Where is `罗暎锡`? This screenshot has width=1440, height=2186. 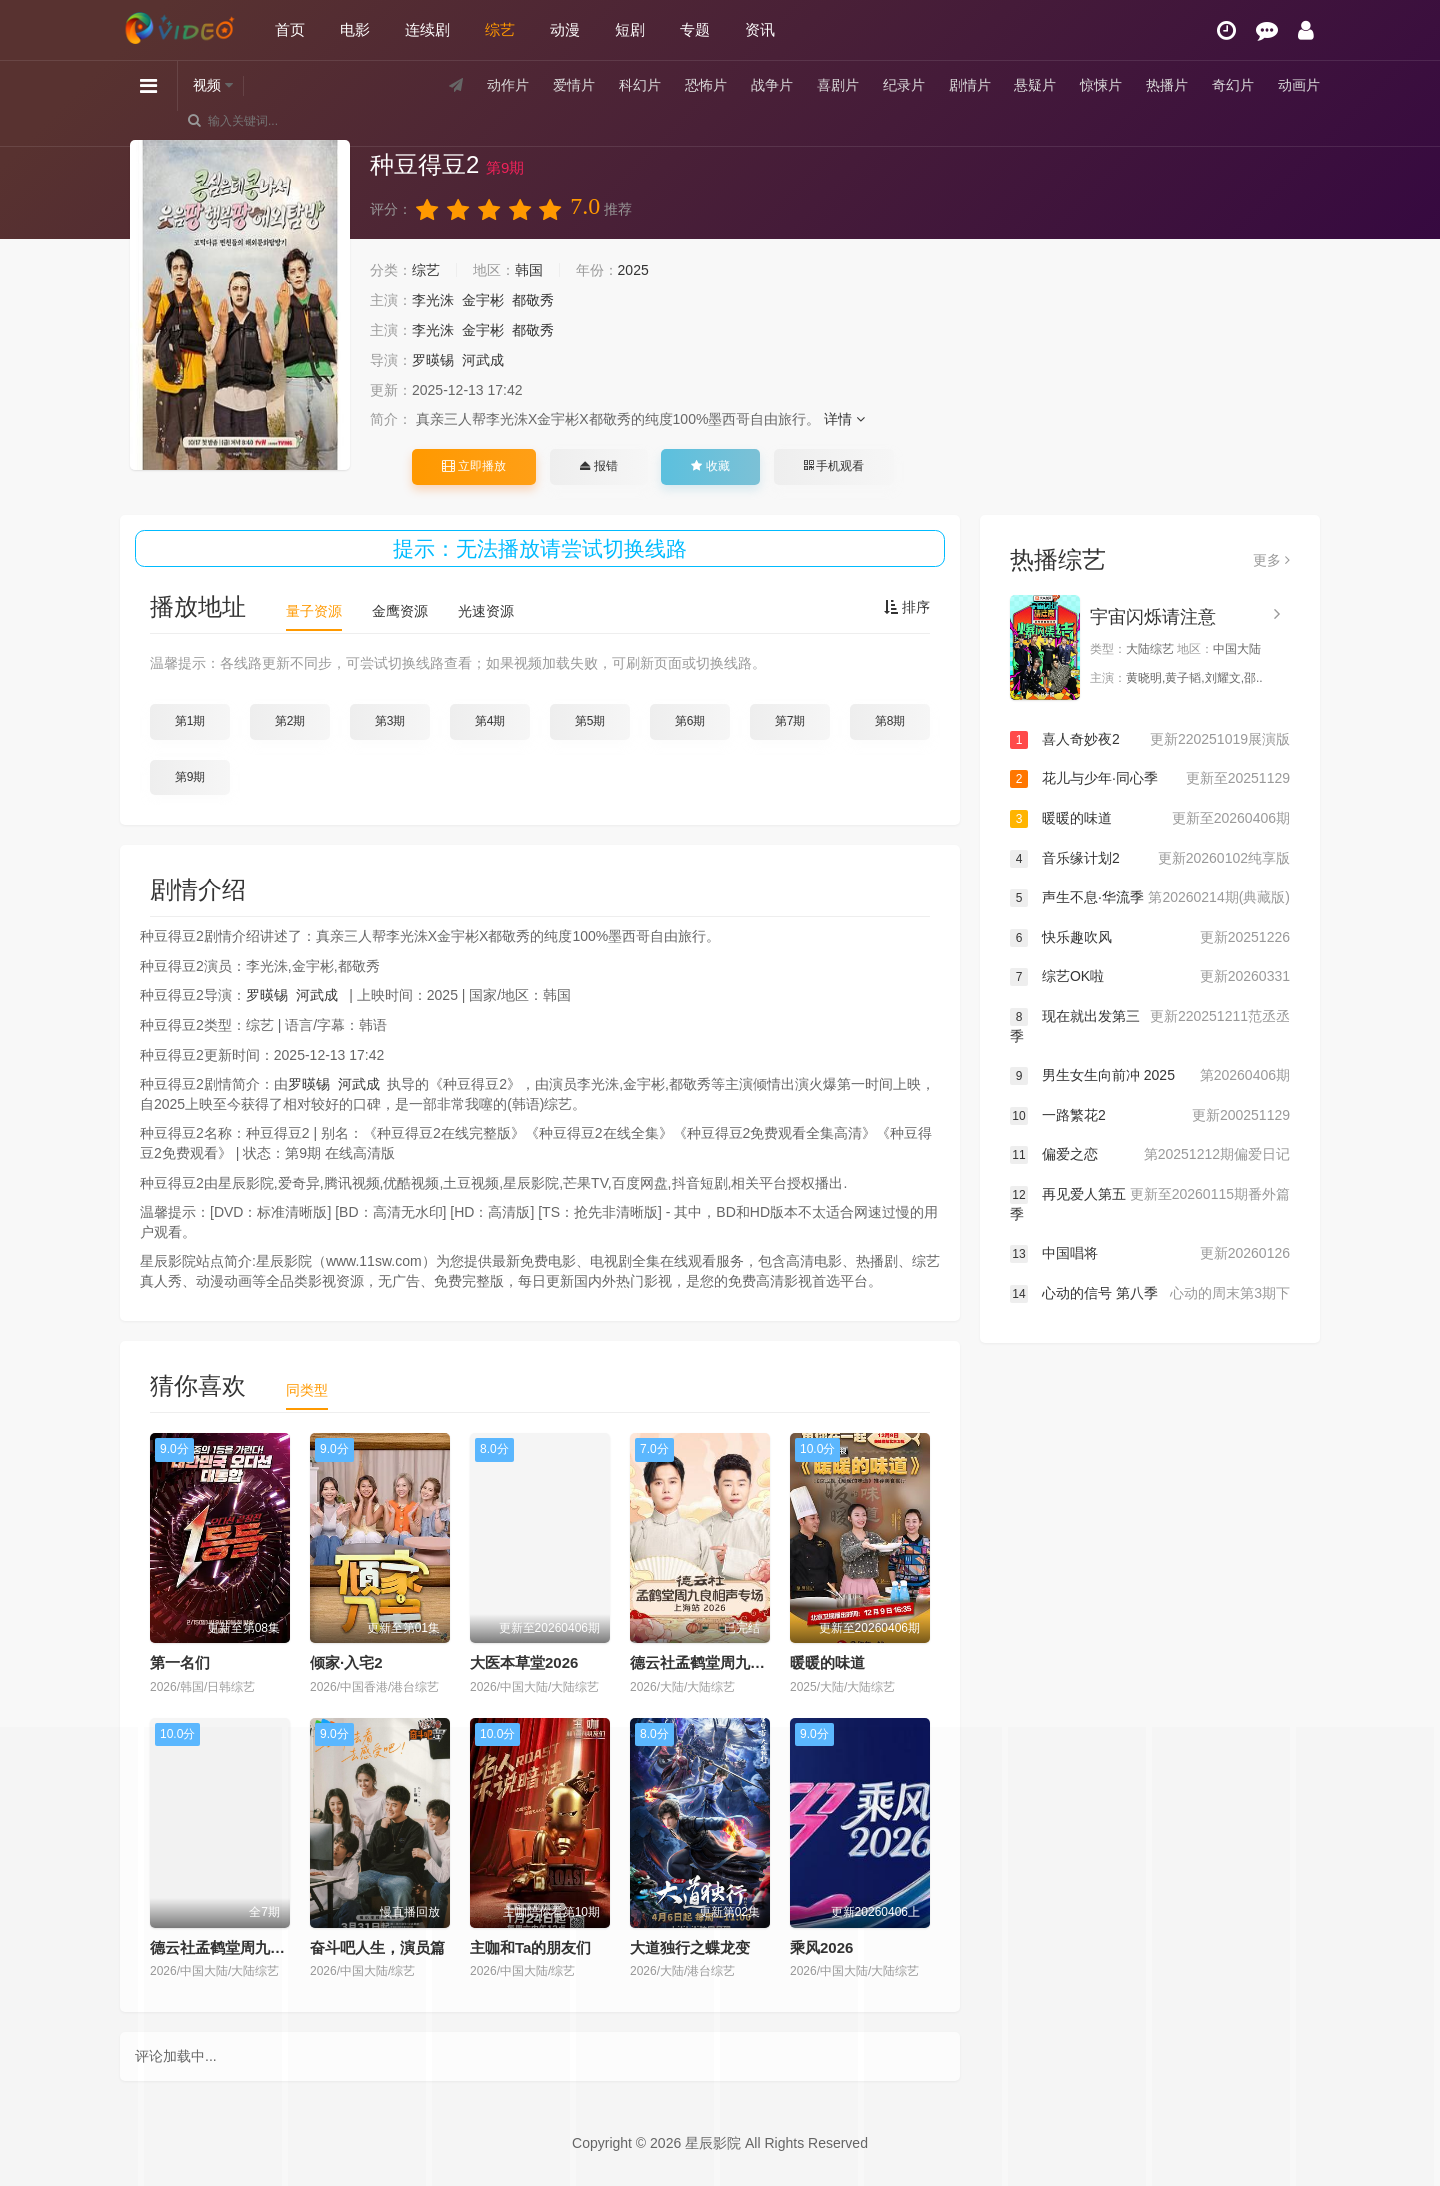 罗暎锡 is located at coordinates (433, 360).